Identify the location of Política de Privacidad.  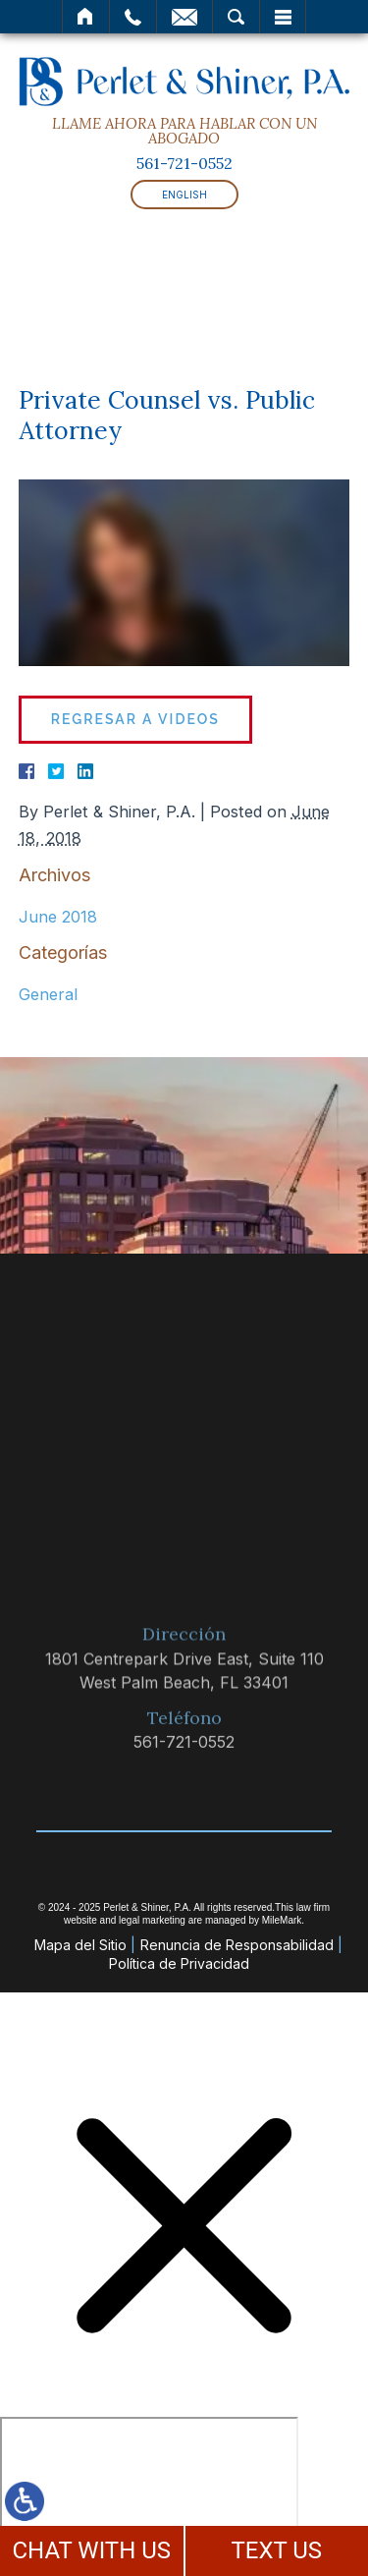
(179, 1963).